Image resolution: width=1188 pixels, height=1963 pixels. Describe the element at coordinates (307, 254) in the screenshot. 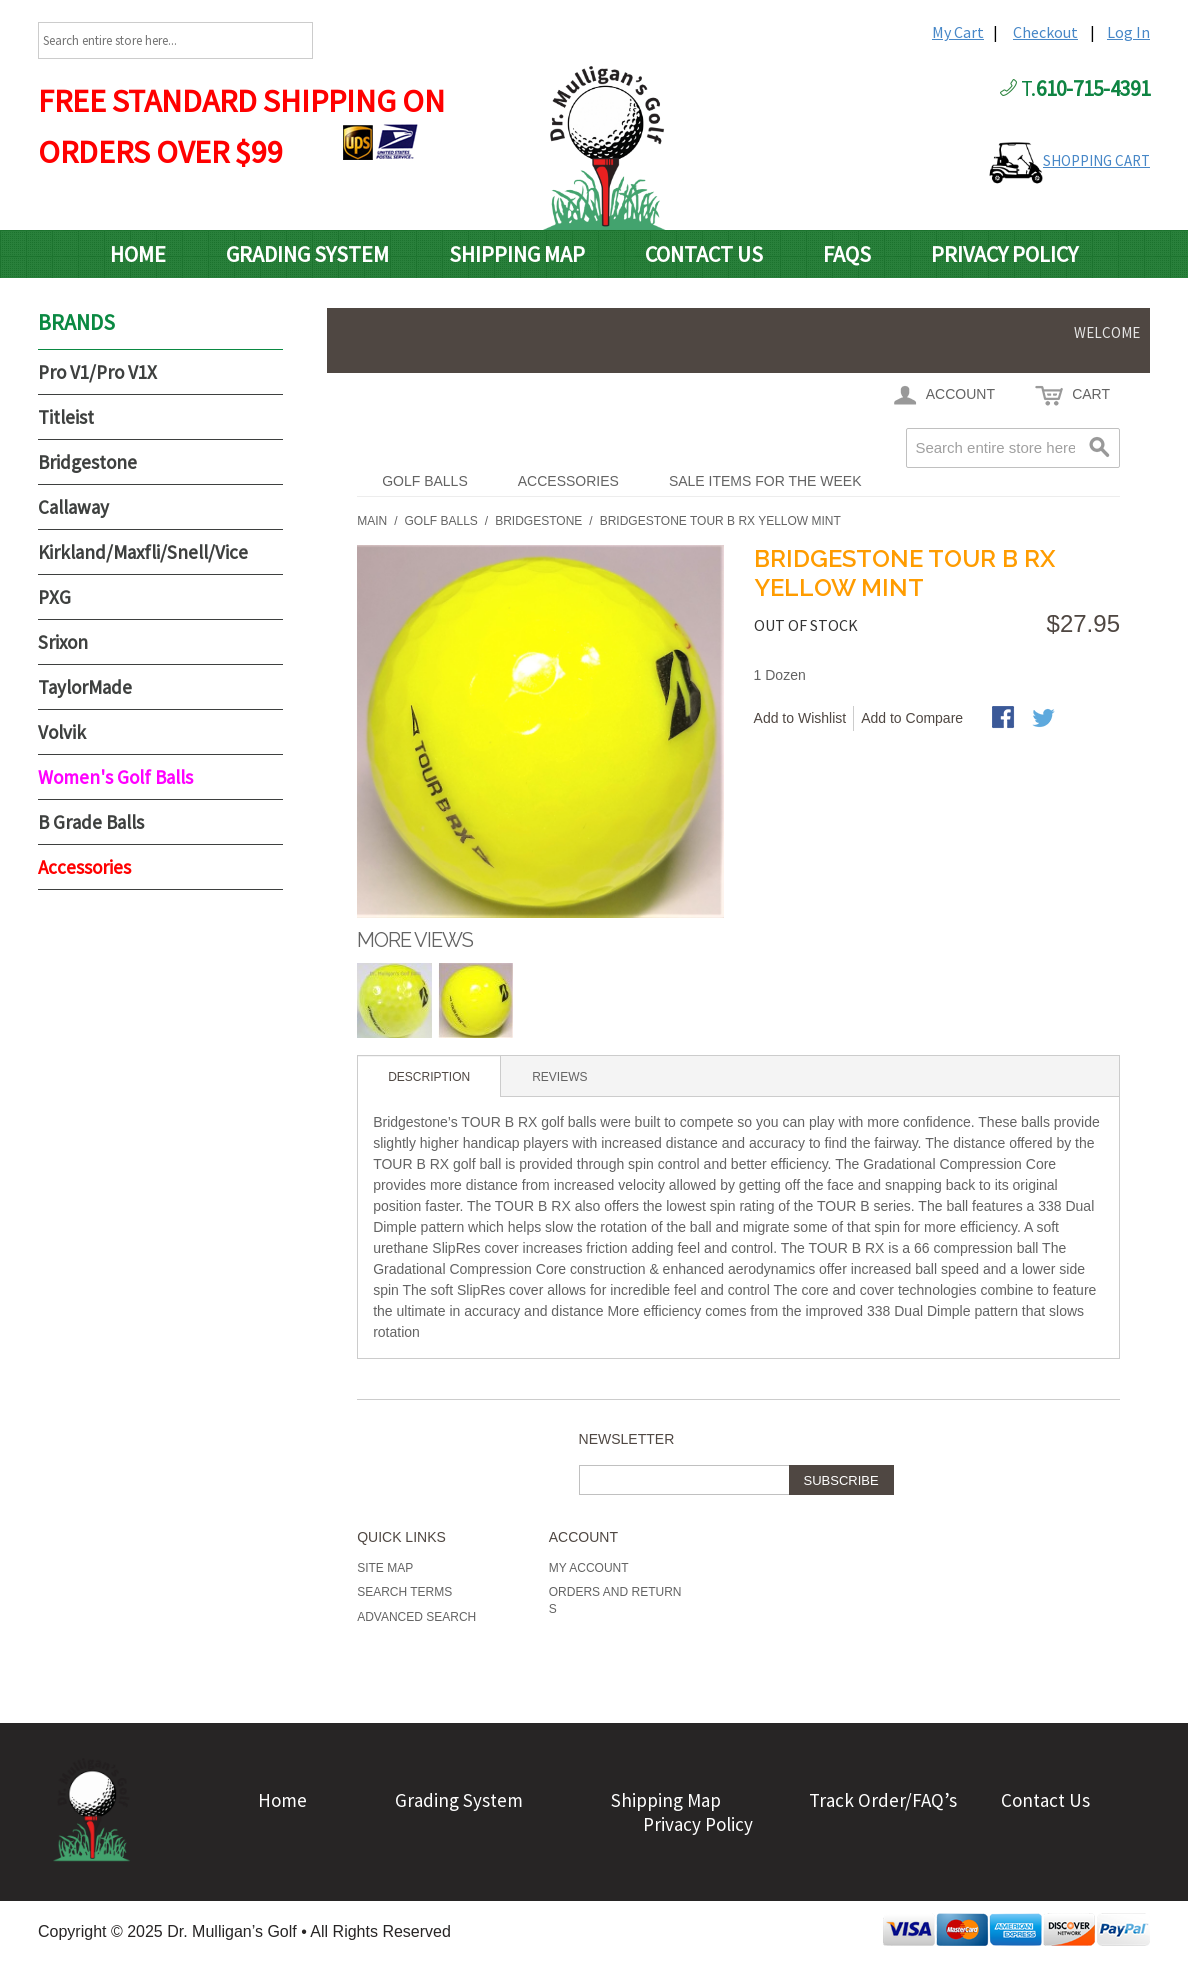

I see `Grading System` at that location.